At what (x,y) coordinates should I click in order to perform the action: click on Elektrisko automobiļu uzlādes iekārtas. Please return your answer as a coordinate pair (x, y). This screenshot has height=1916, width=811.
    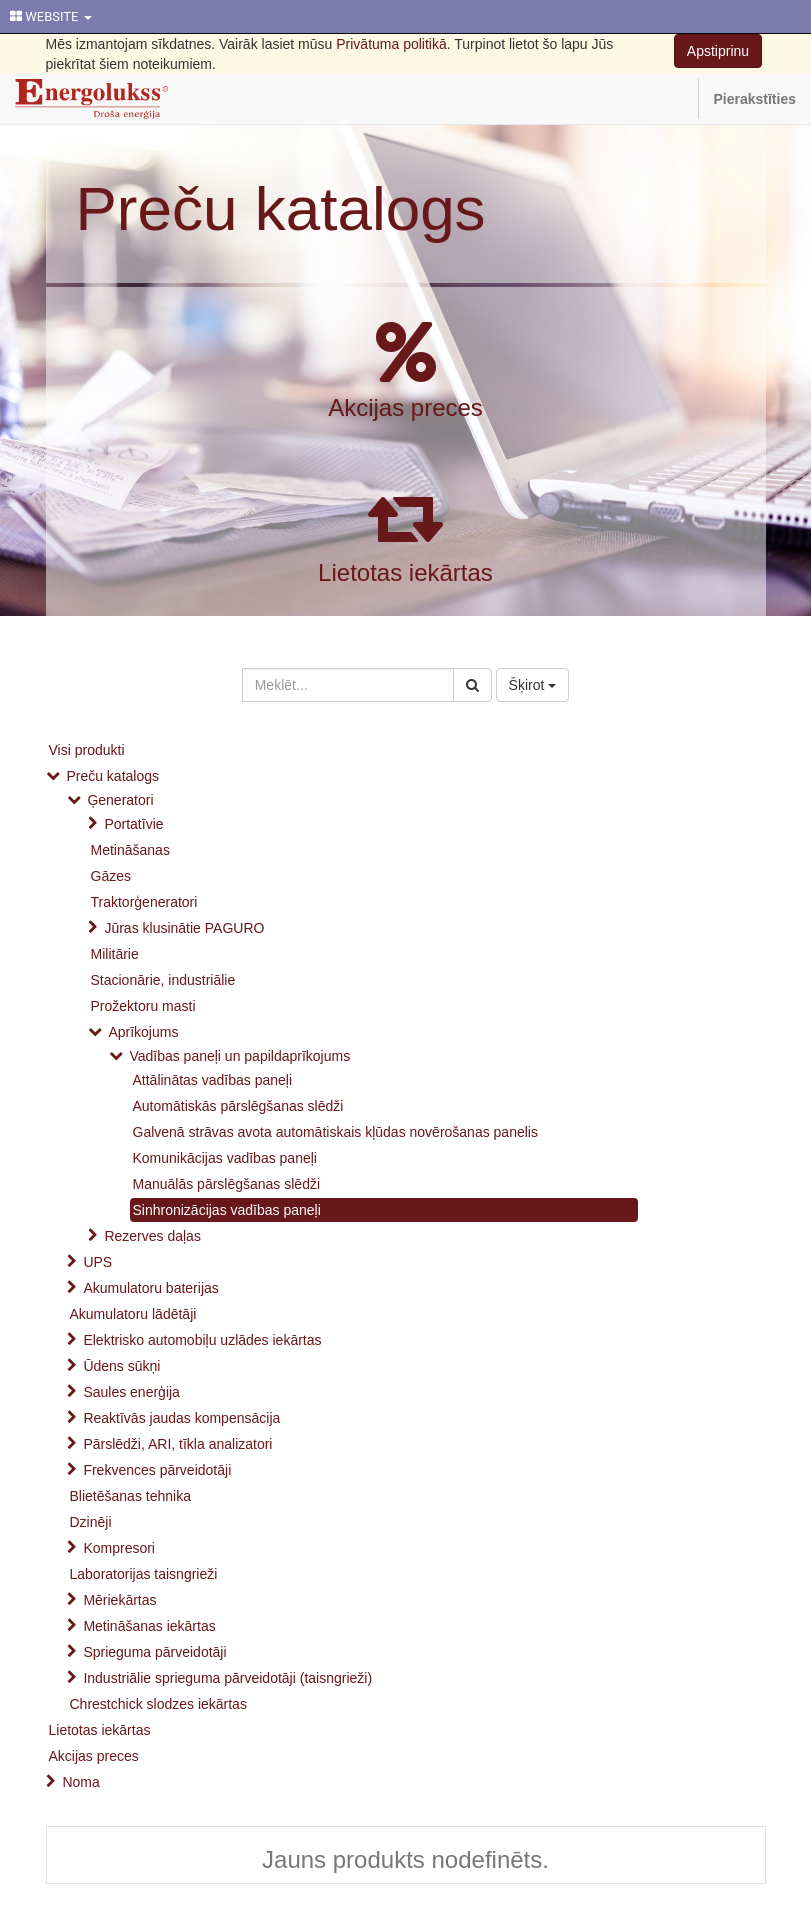
    Looking at the image, I should click on (202, 1340).